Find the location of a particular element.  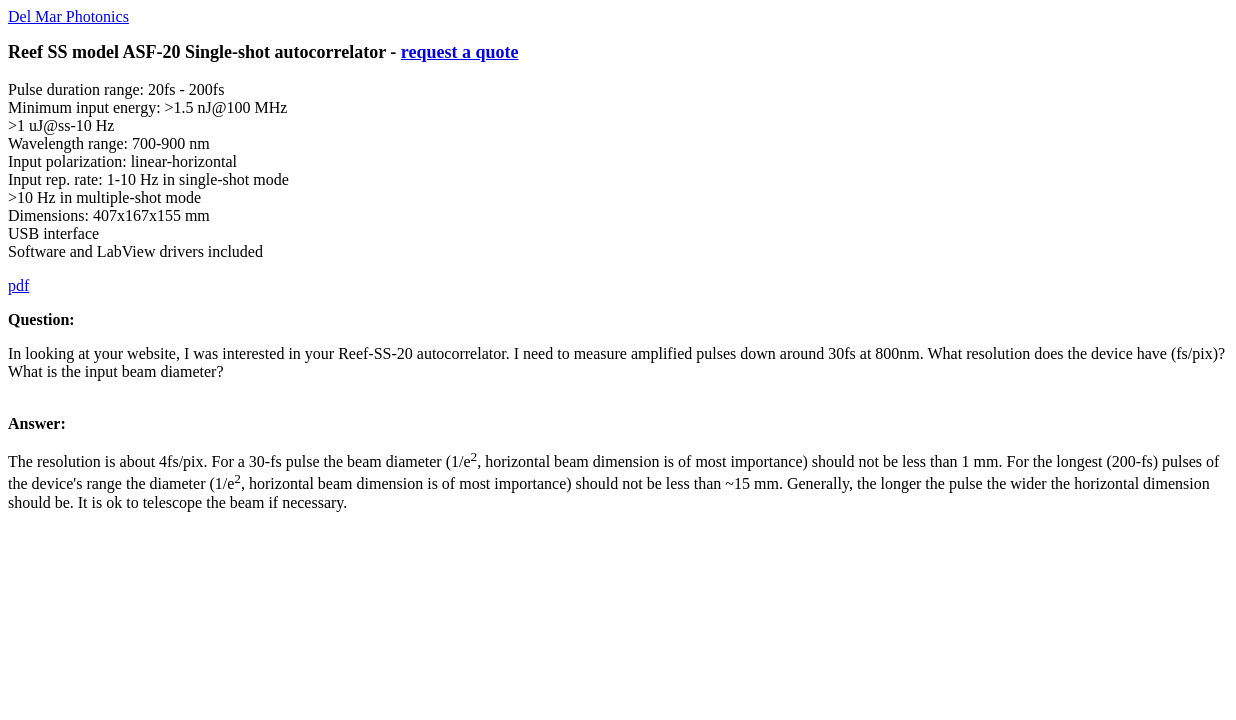

request a quote is located at coordinates (460, 52).